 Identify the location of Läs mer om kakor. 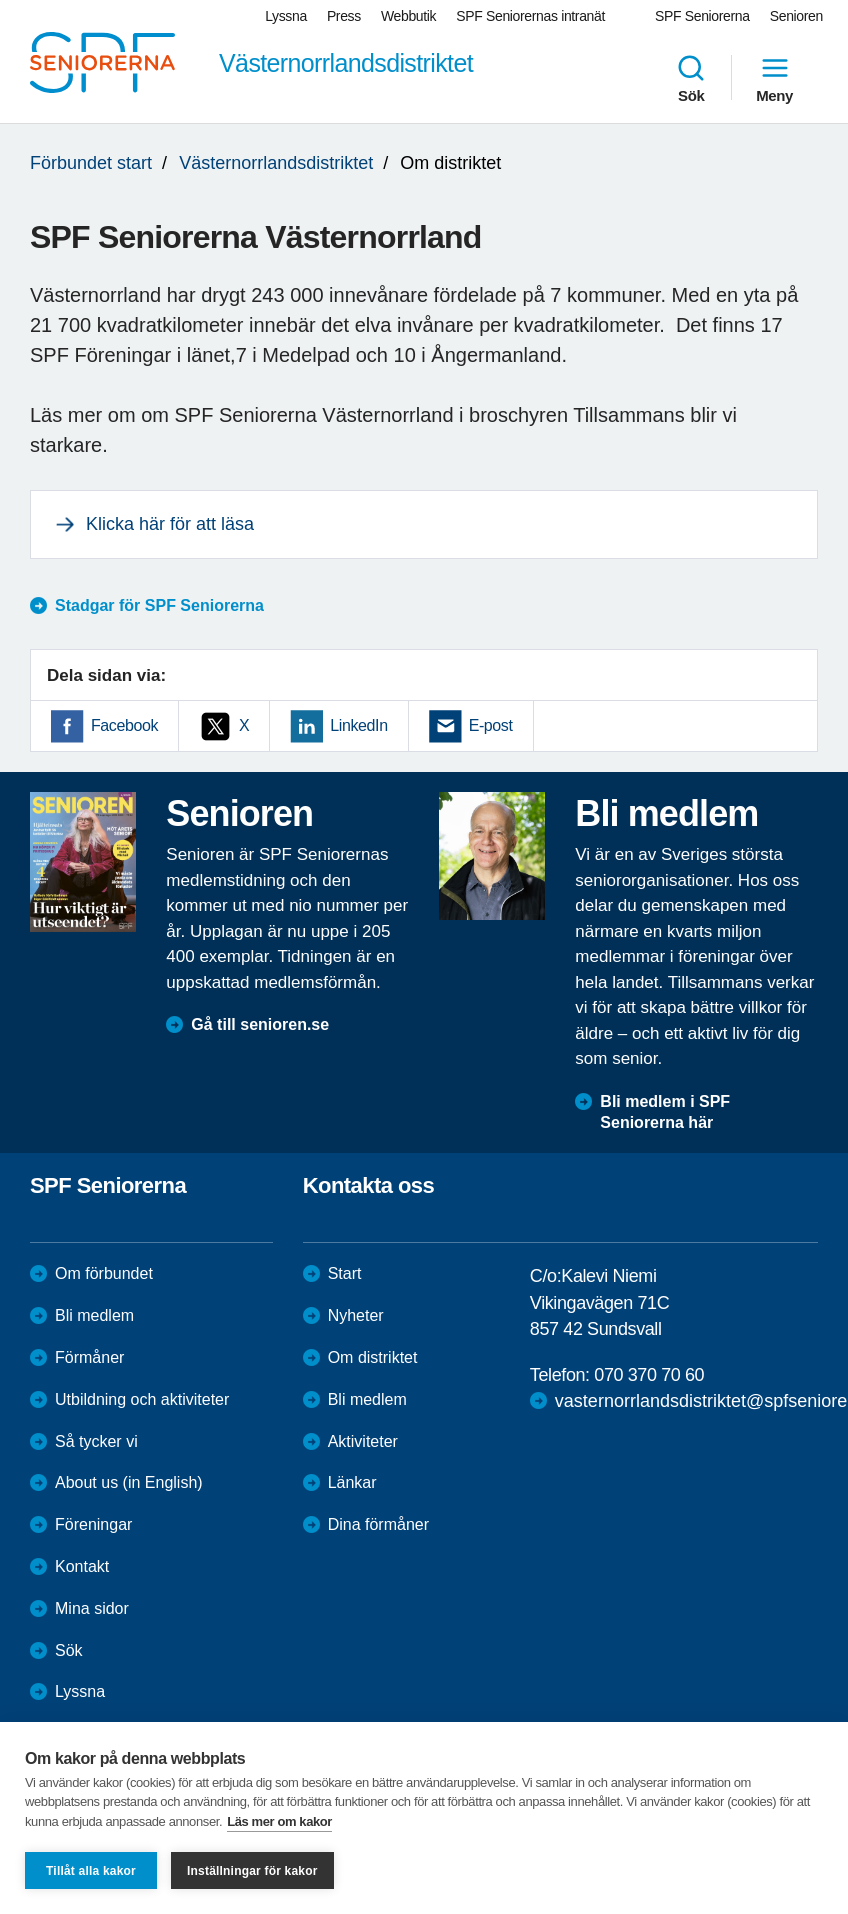
(279, 1821).